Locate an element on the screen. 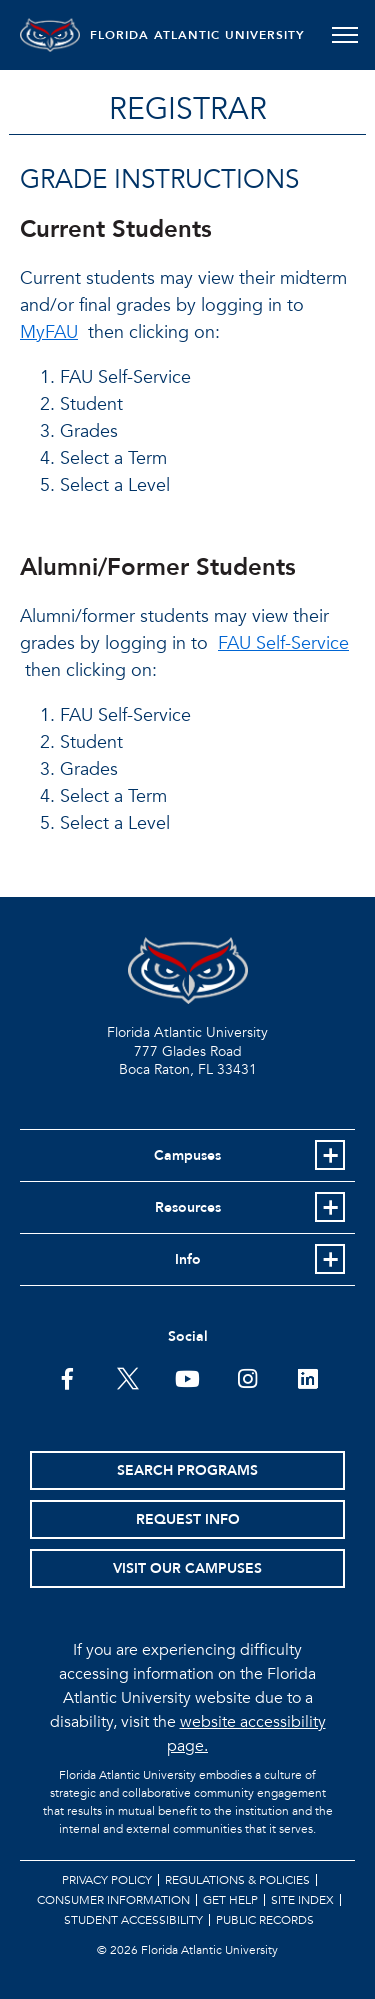  [FAU on Twitter] is located at coordinates (127, 1377).